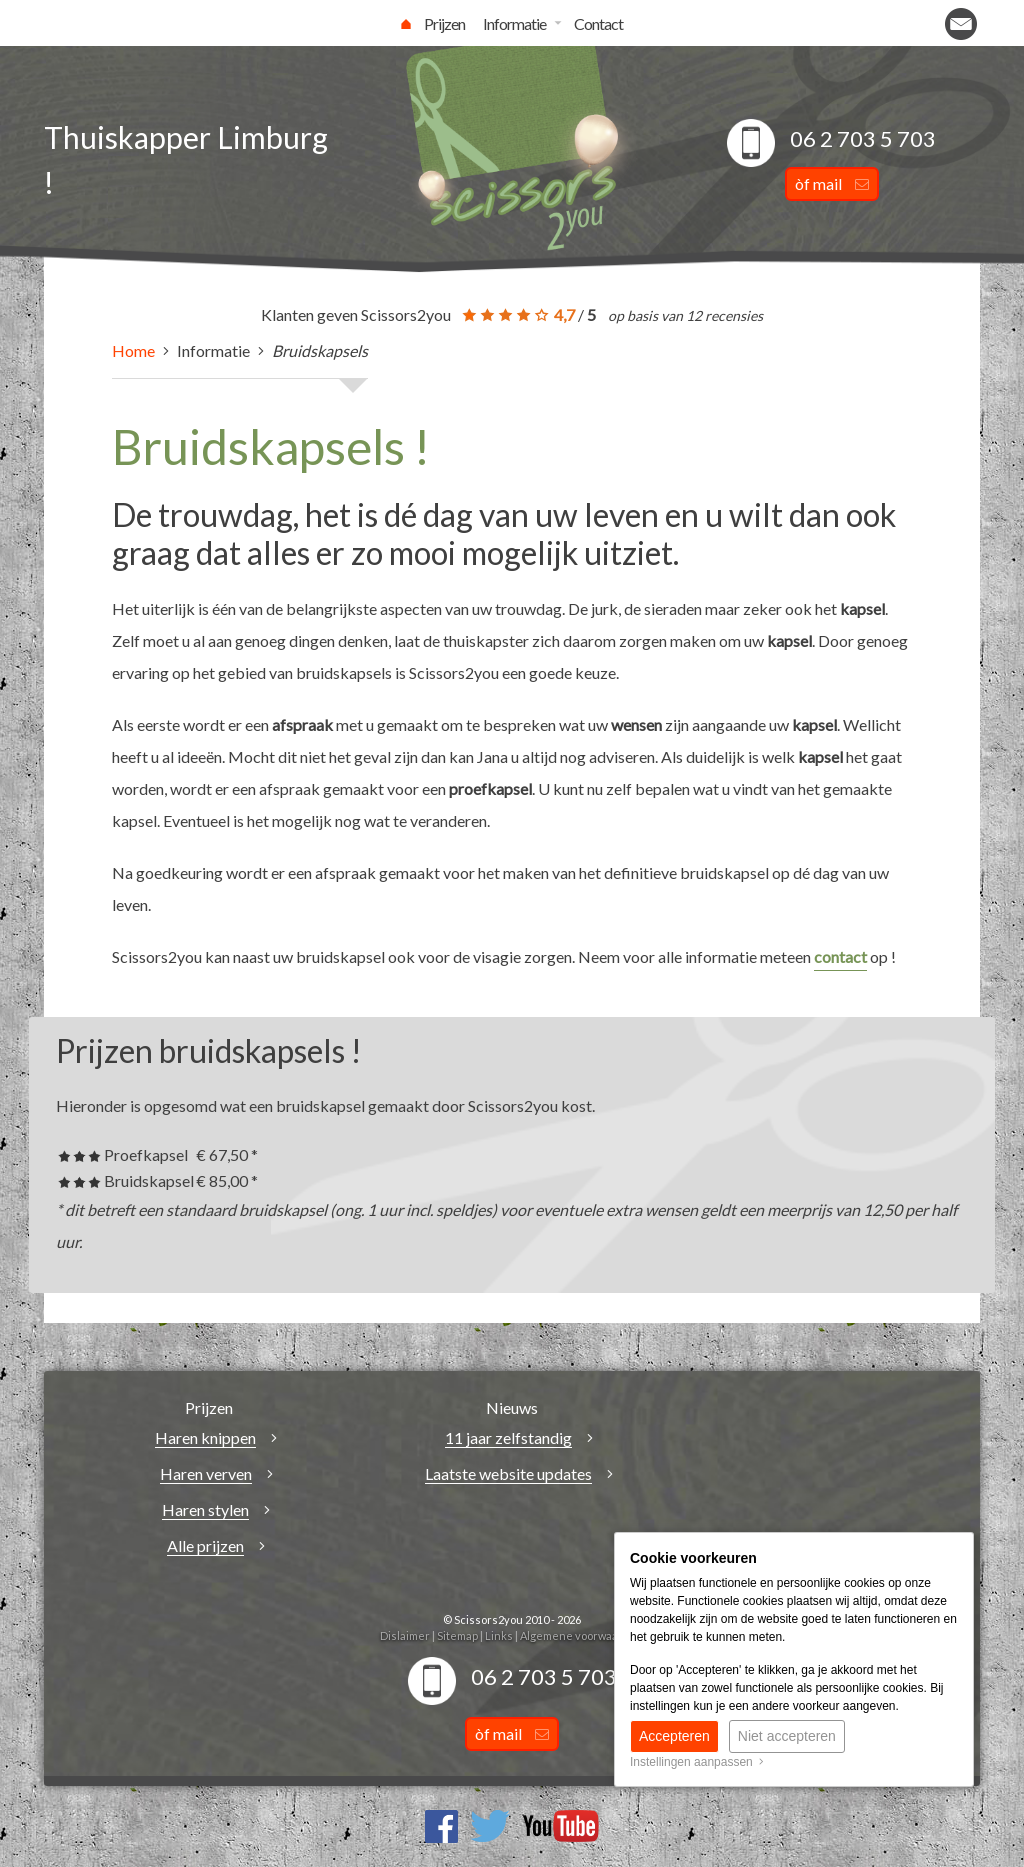  Describe the element at coordinates (582, 1635) in the screenshot. I see `Algemene voorwaarden` at that location.